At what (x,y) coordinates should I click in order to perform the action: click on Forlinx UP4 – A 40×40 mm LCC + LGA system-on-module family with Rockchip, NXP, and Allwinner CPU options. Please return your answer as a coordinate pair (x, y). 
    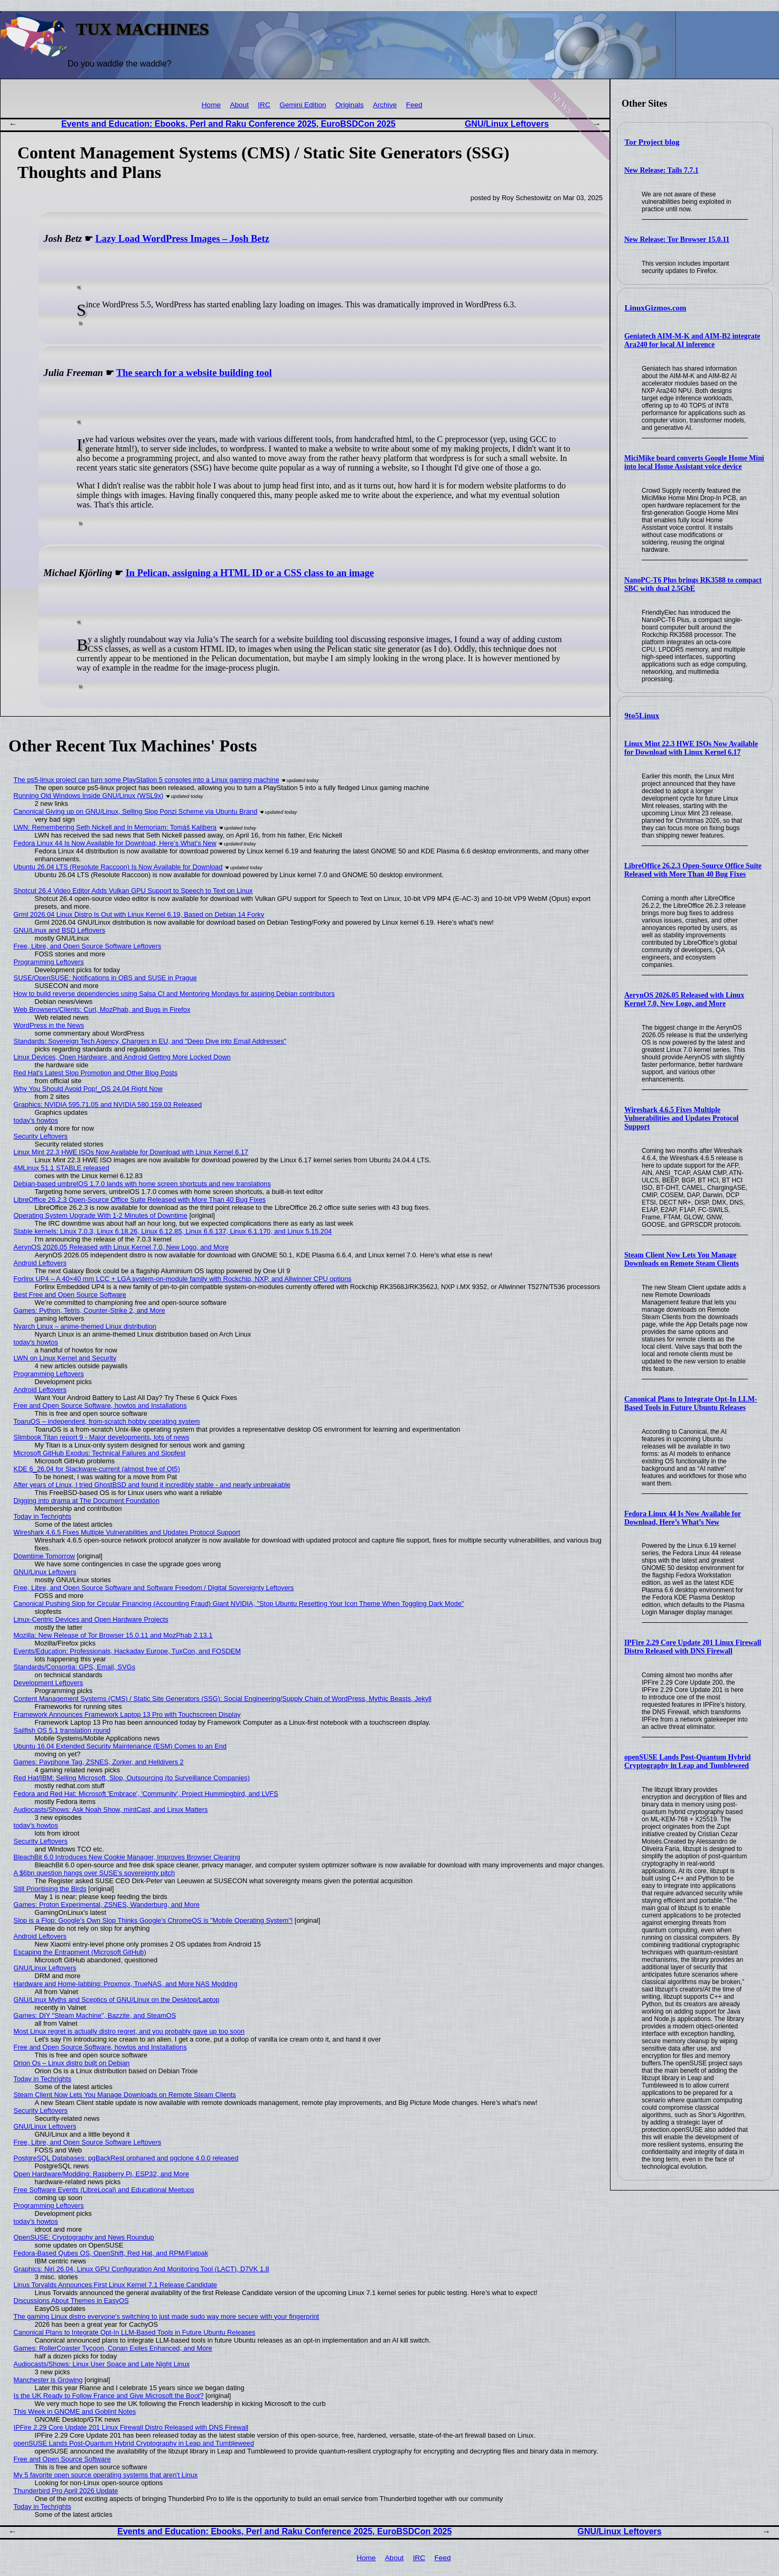
    Looking at the image, I should click on (183, 1279).